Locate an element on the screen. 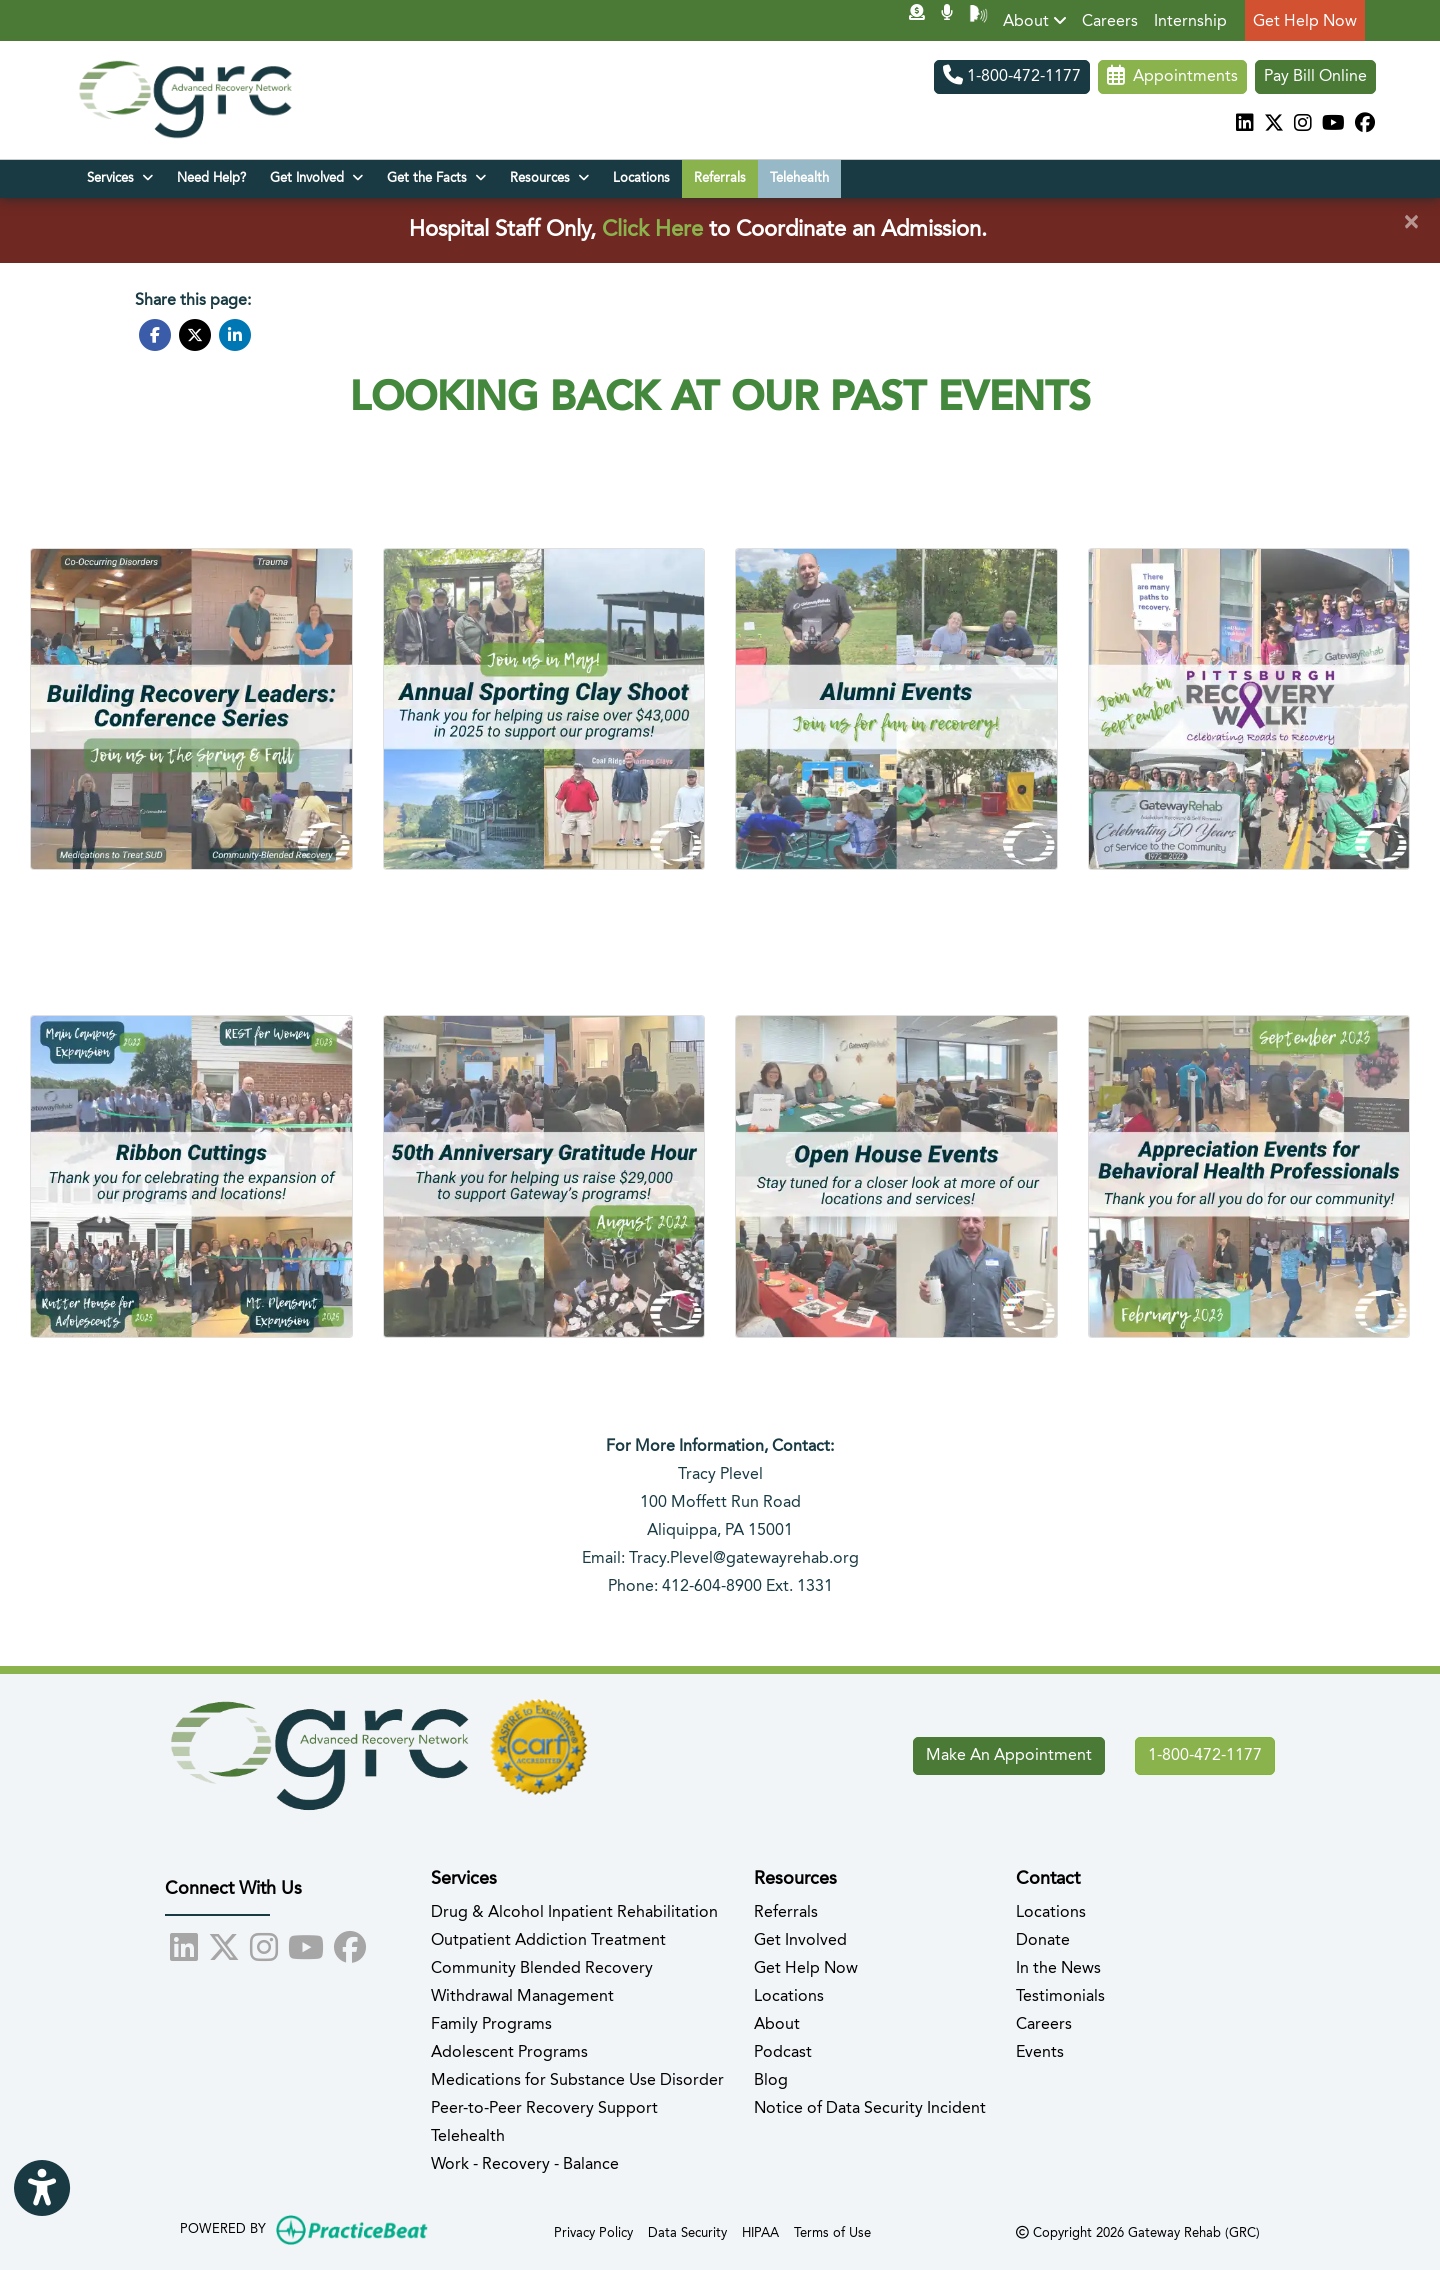  [X] is located at coordinates (1274, 125).